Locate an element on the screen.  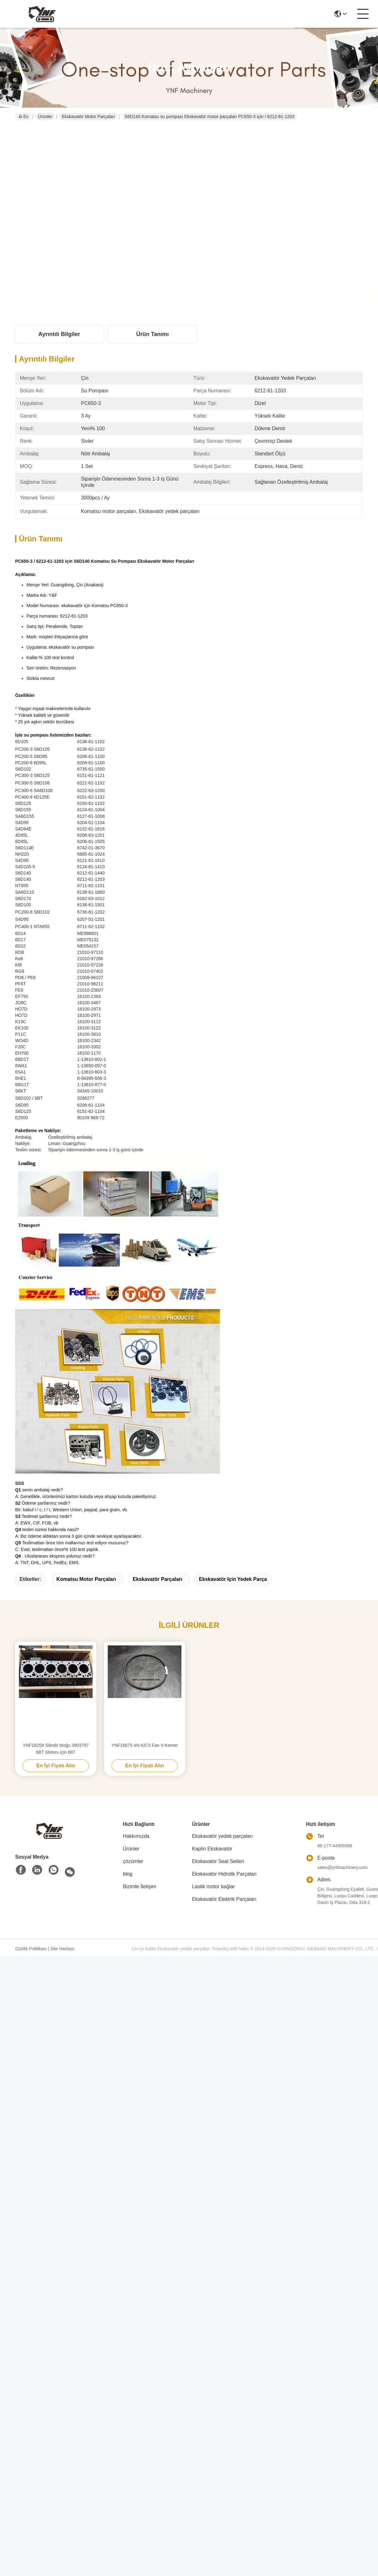
blog is located at coordinates (127, 1874).